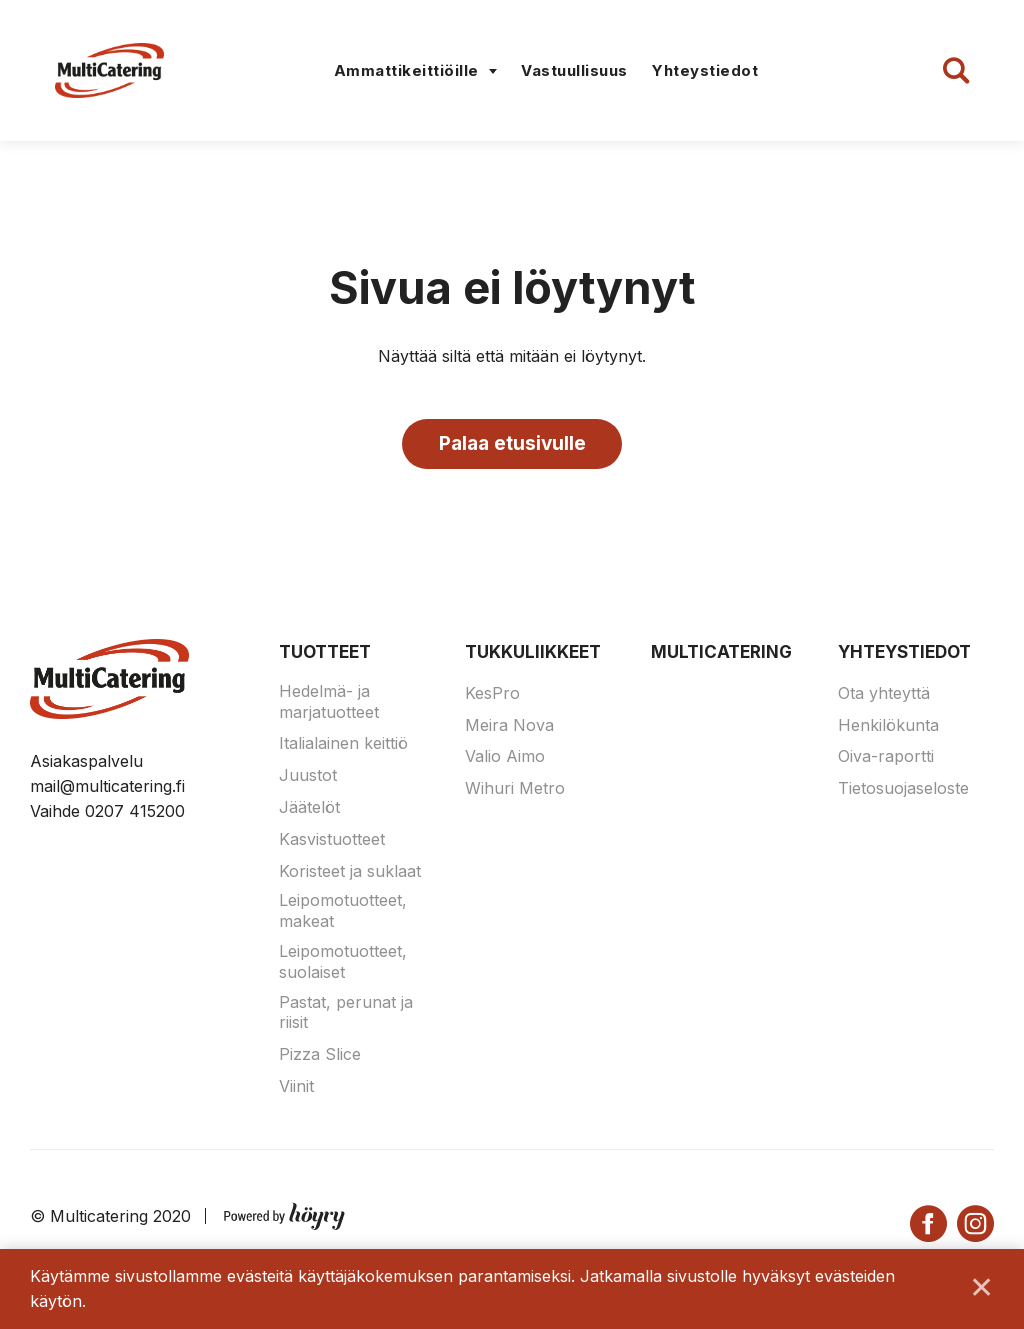 This screenshot has height=1329, width=1024. I want to click on Leipomotuotteet, suolaiset, so click(343, 964).